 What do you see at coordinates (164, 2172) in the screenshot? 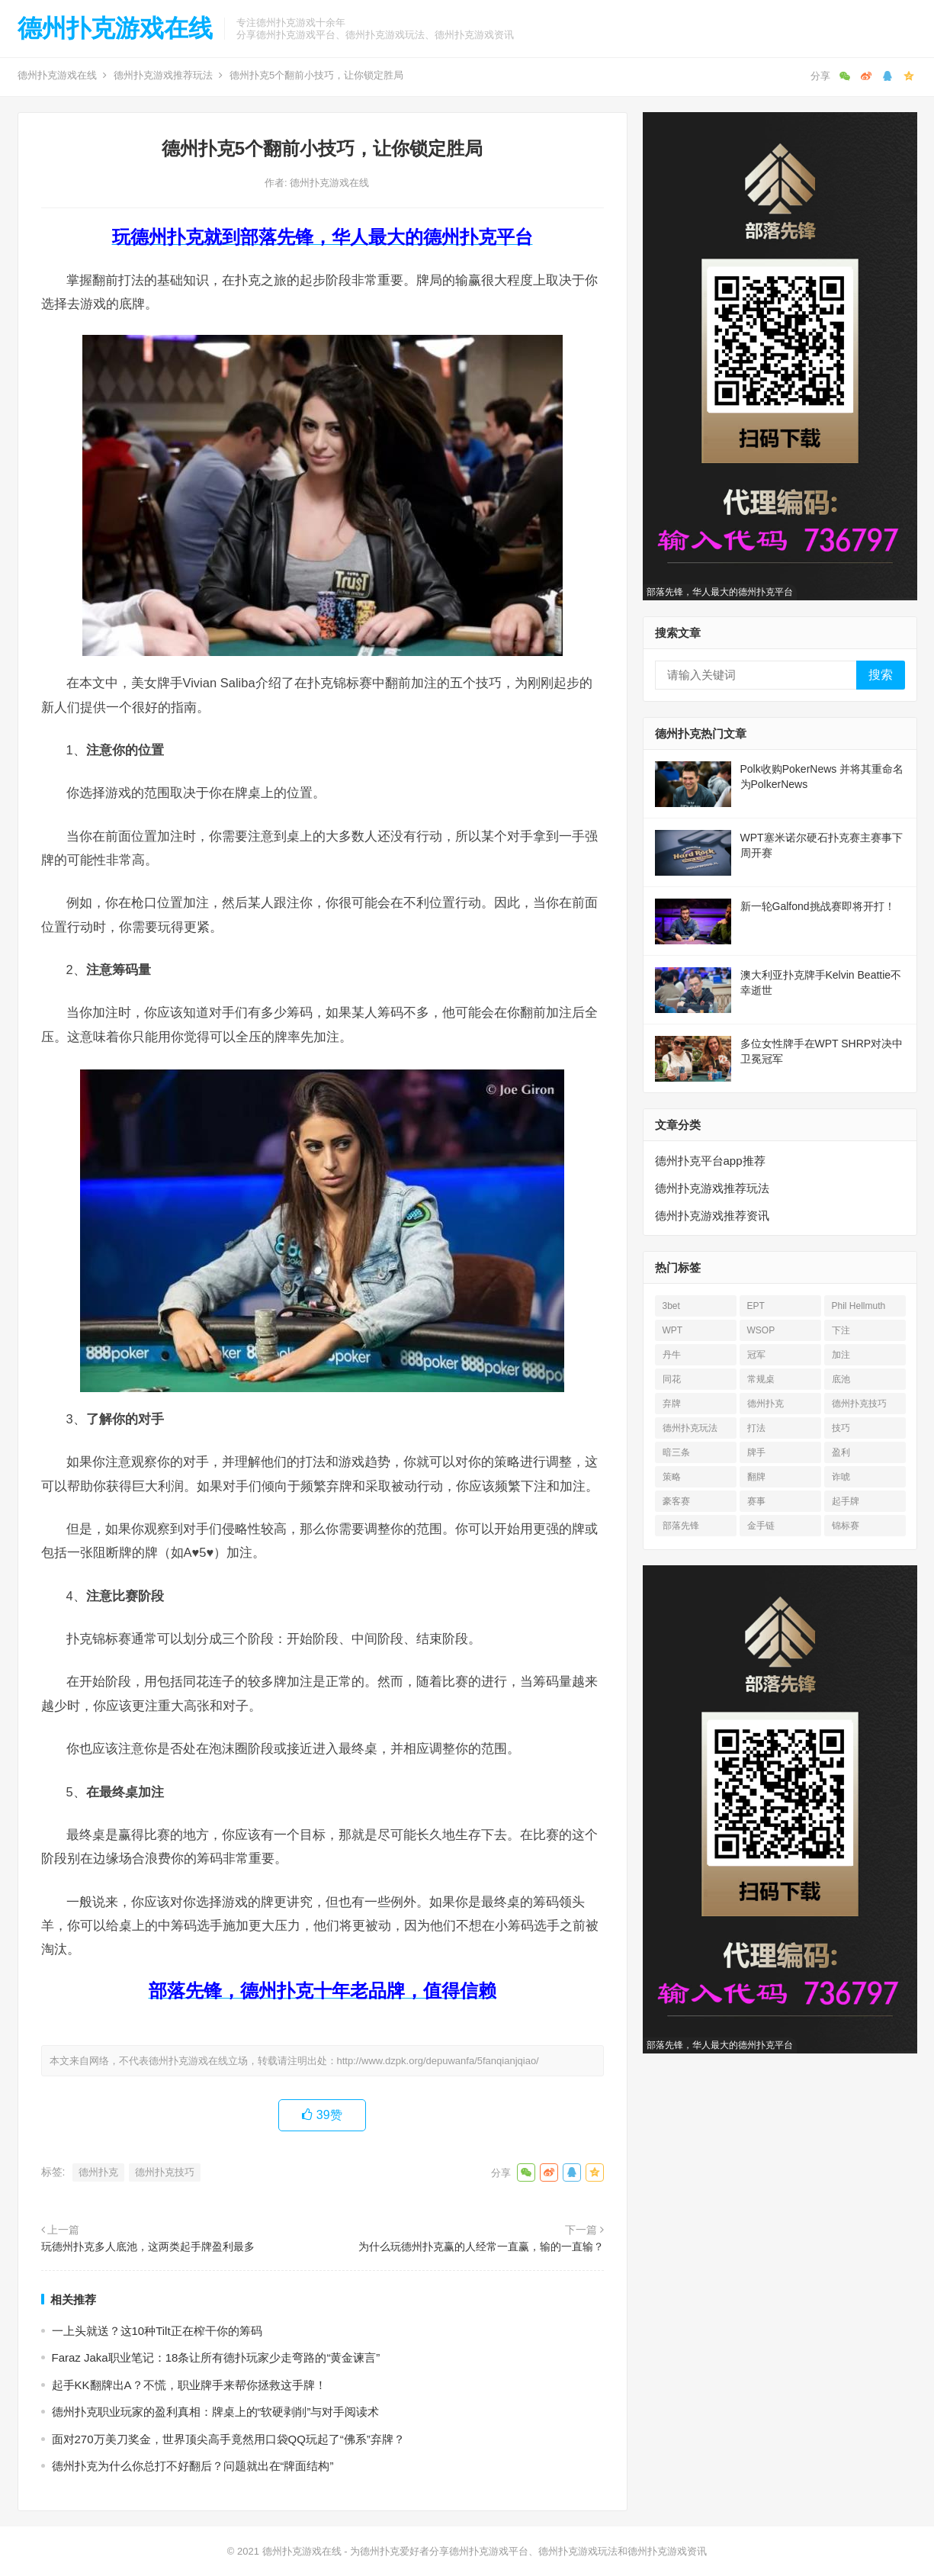
I see `德州扑克技巧` at bounding box center [164, 2172].